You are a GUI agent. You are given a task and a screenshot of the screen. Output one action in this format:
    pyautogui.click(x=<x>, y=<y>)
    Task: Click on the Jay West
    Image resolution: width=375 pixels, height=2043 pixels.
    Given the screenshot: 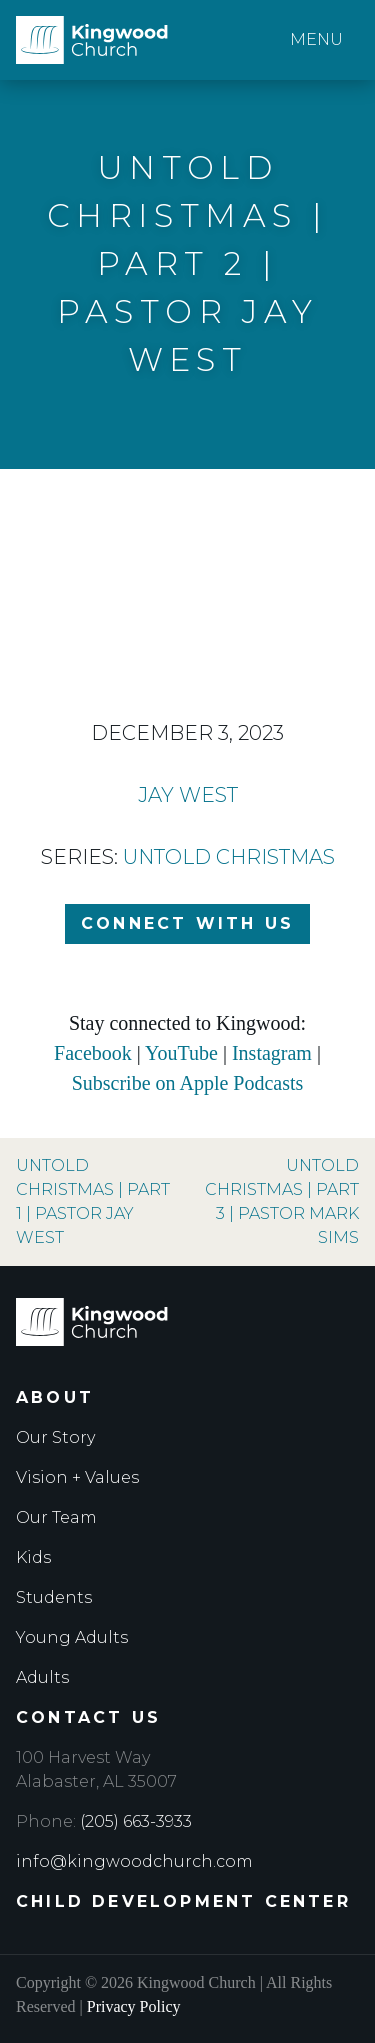 What is the action you would take?
    pyautogui.click(x=188, y=795)
    